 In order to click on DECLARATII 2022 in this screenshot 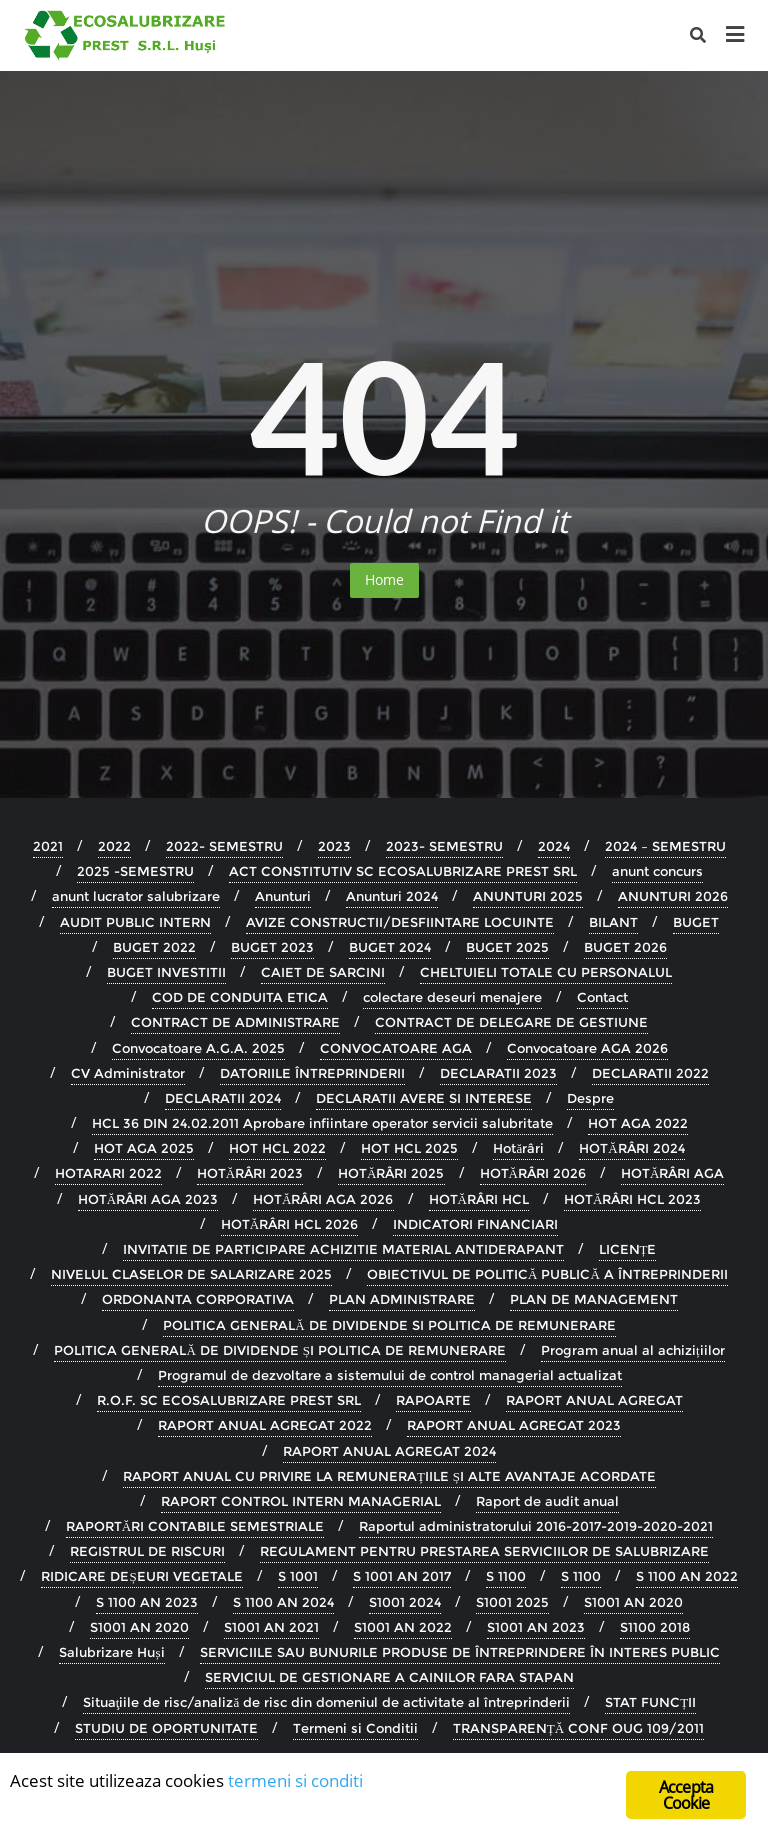, I will do `click(650, 1073)`.